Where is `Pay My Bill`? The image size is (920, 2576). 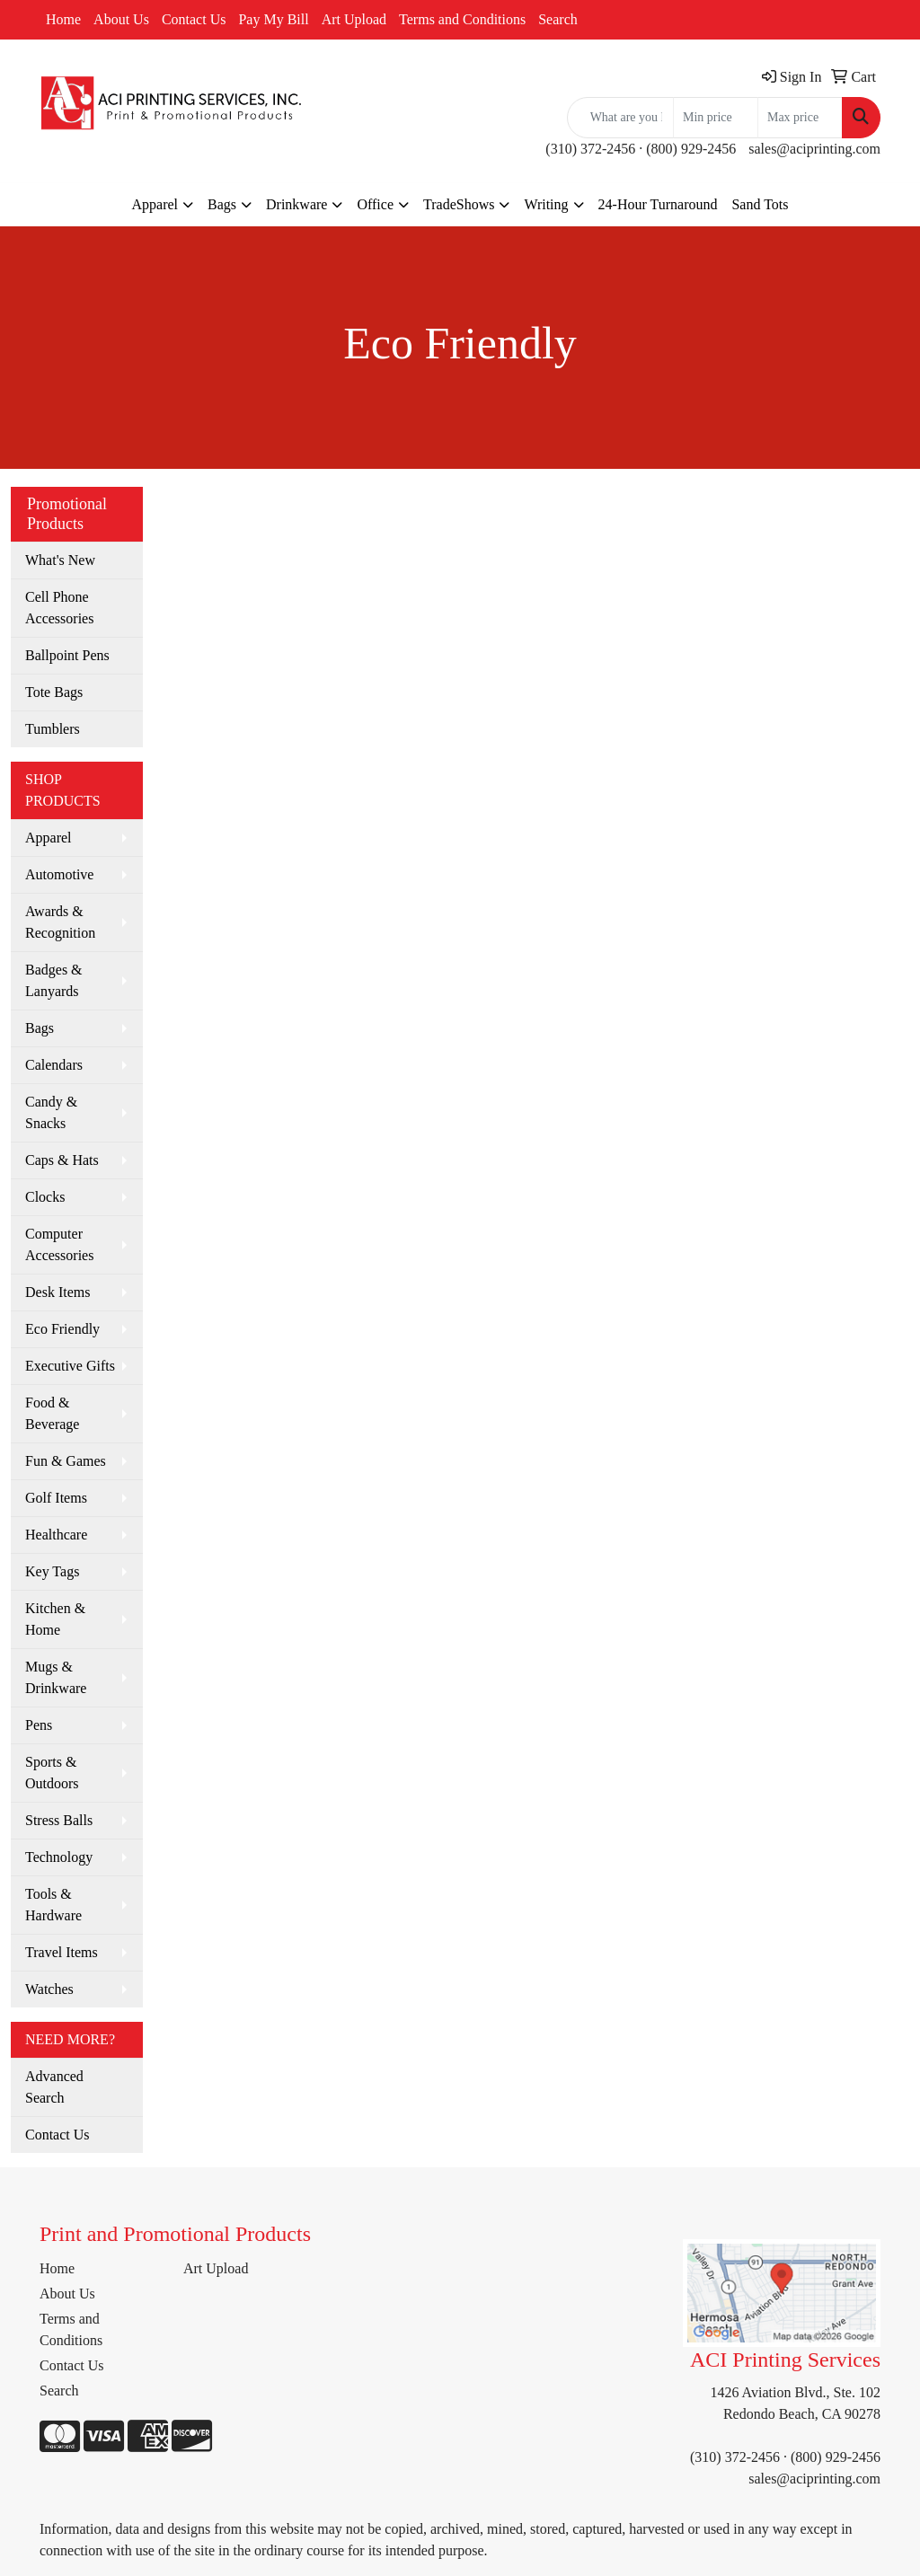 Pay My Bill is located at coordinates (273, 19).